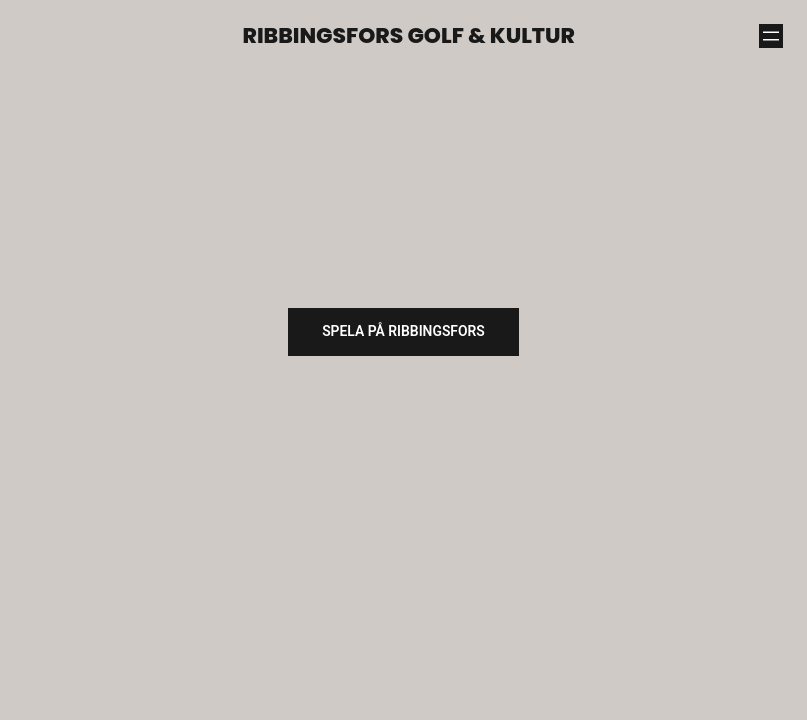 This screenshot has height=720, width=807. What do you see at coordinates (409, 35) in the screenshot?
I see `Ribbingsfors Golf & Kultur` at bounding box center [409, 35].